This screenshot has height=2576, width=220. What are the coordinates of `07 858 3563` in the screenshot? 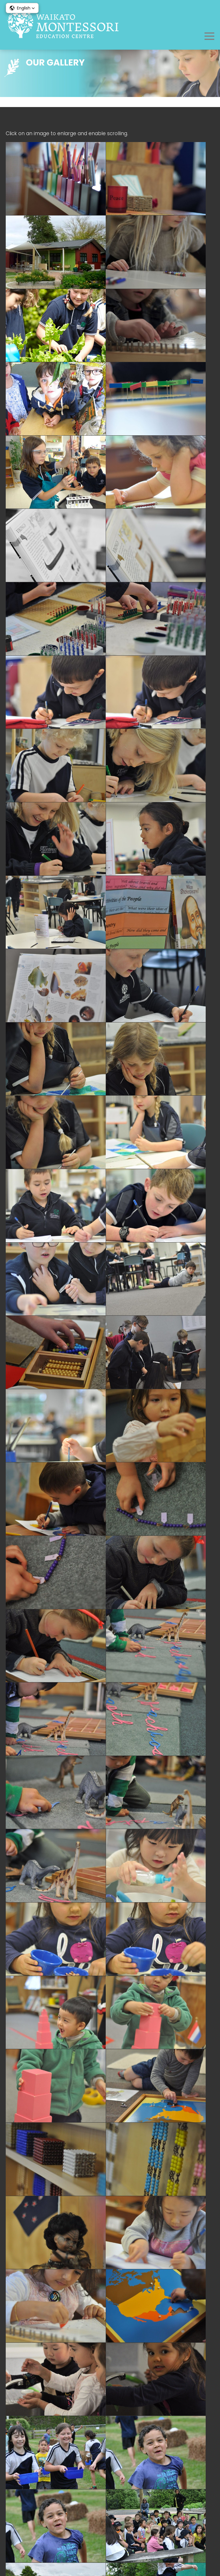 It's located at (118, 2445).